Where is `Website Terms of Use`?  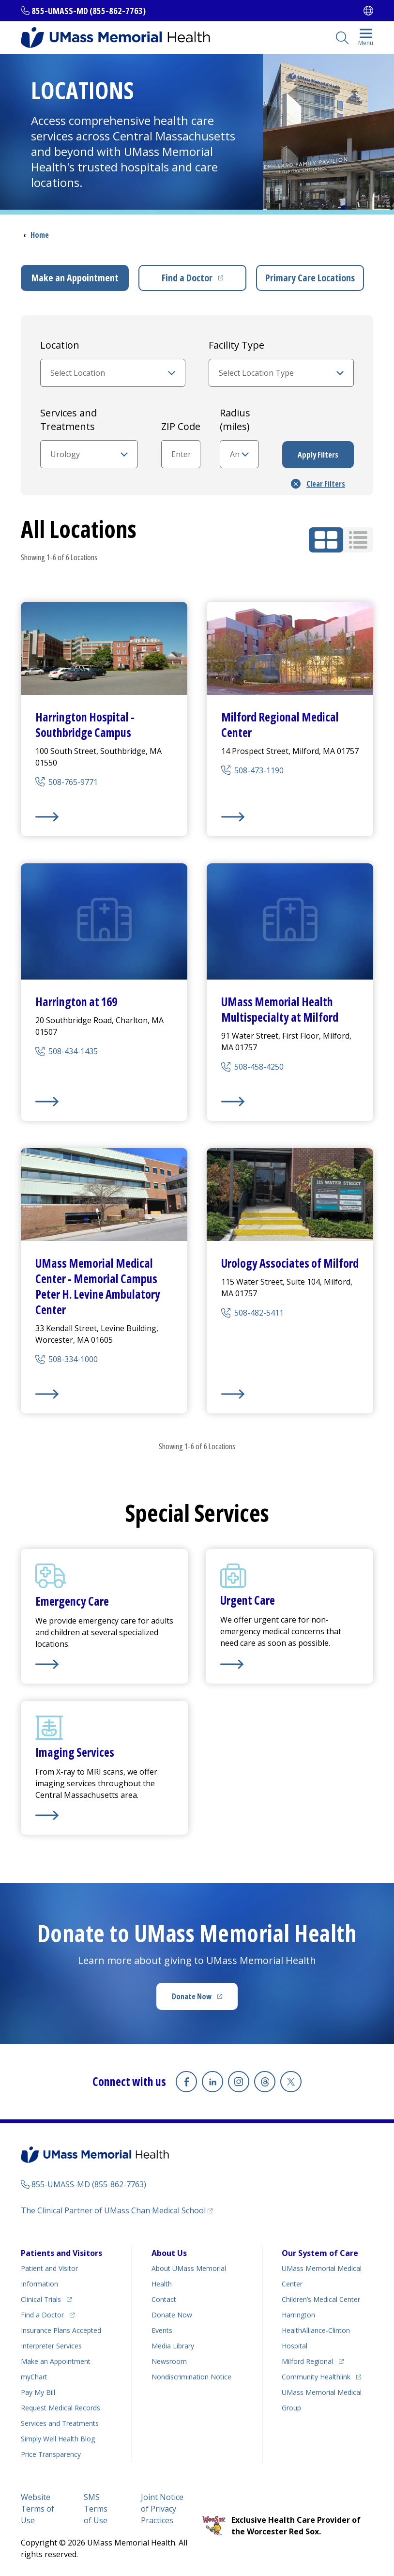 Website Terms of Use is located at coordinates (37, 2509).